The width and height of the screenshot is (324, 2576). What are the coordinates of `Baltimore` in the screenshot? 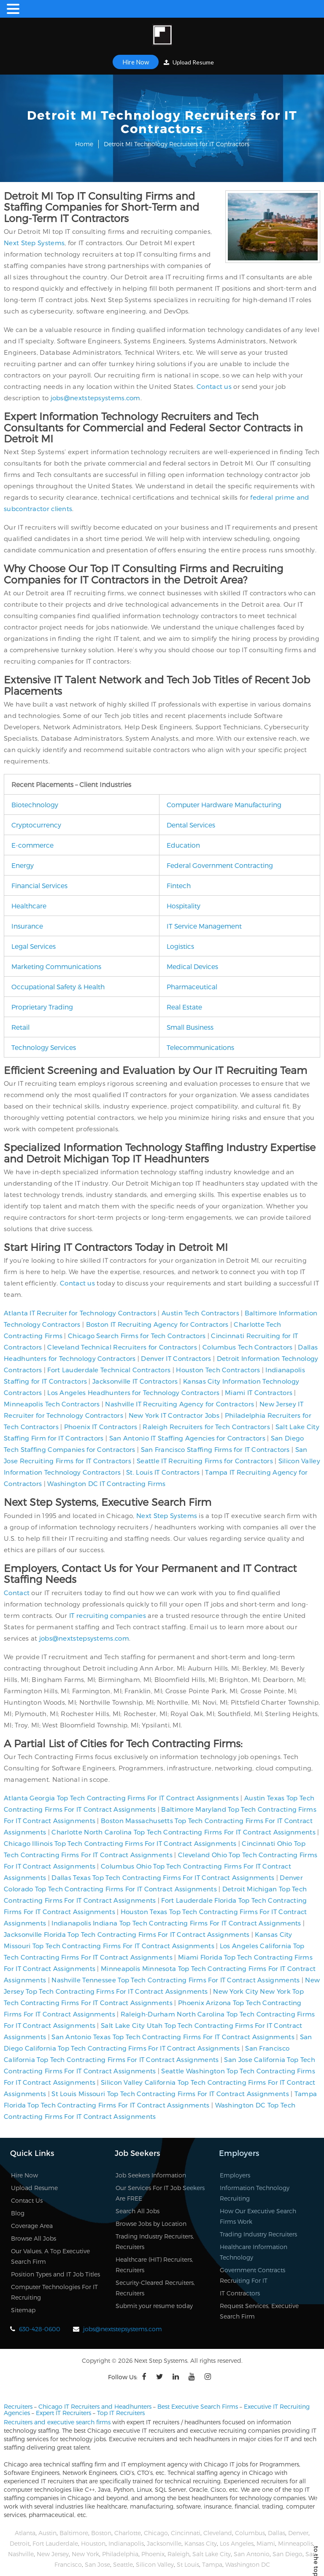 It's located at (73, 2532).